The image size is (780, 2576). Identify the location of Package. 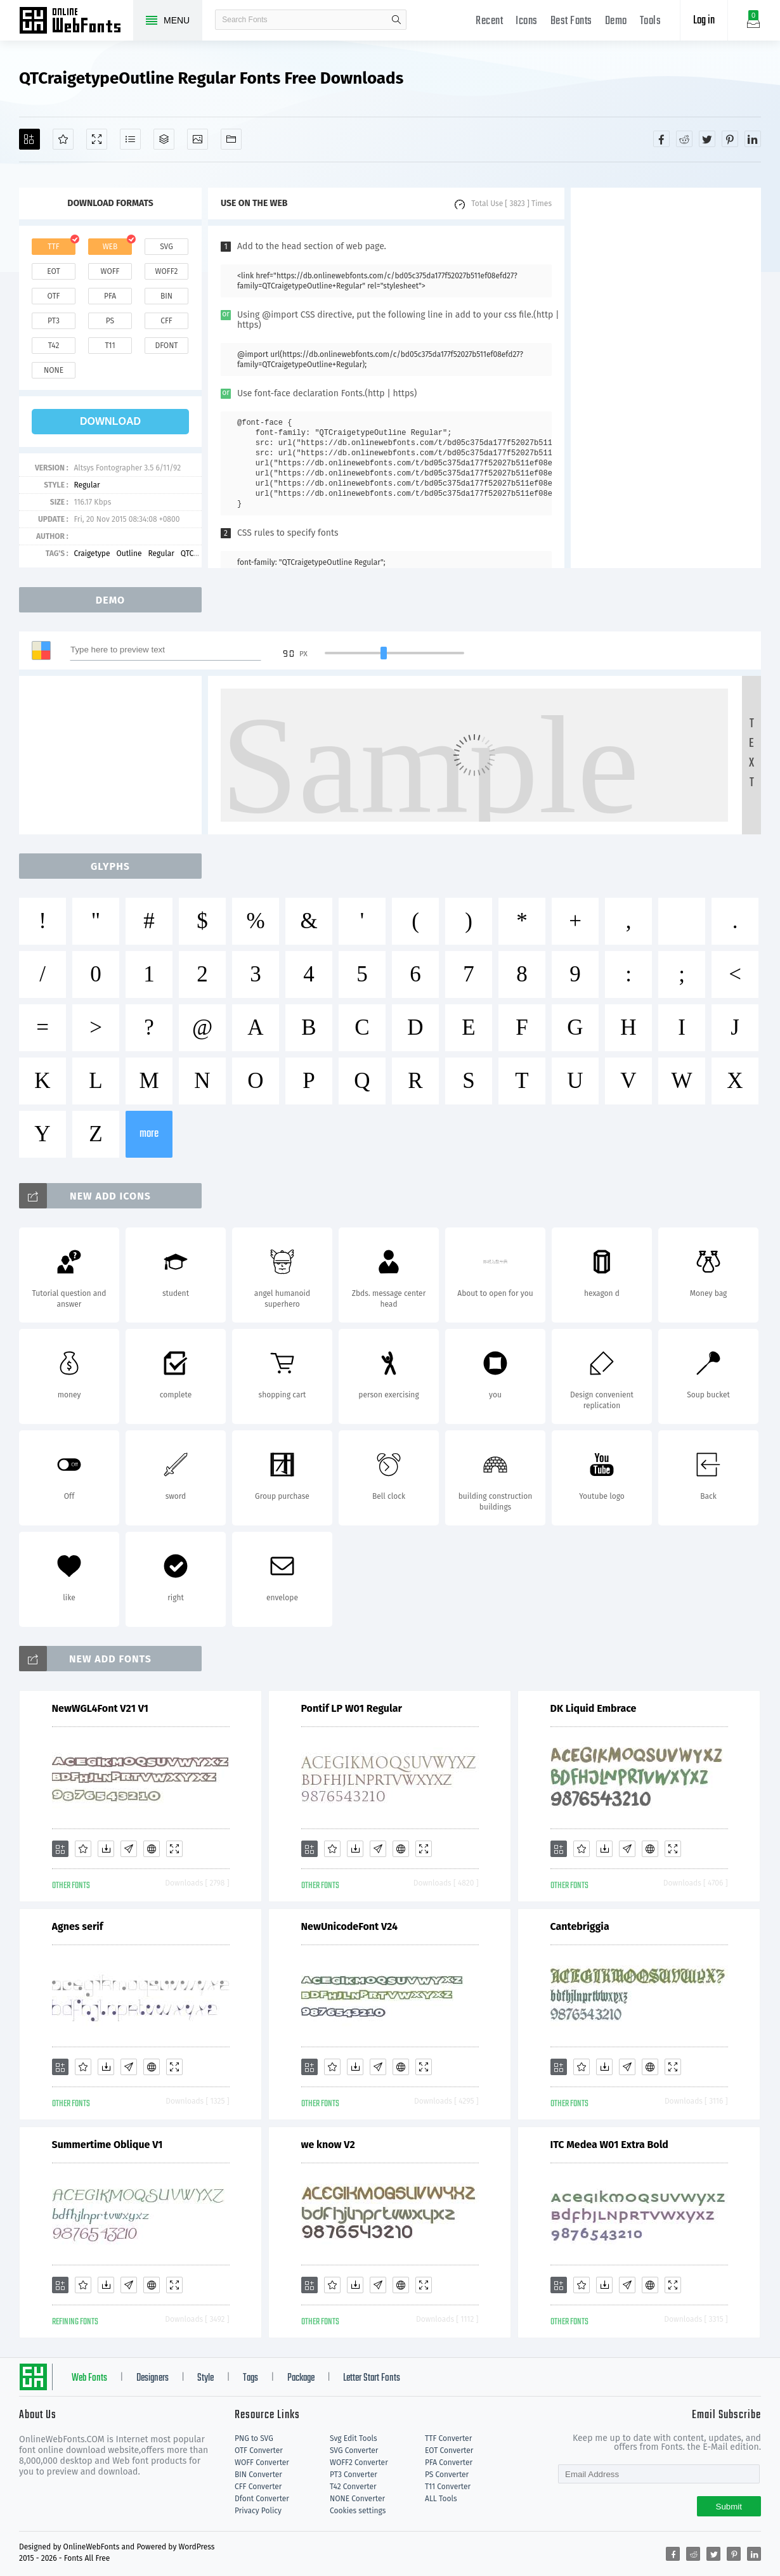
(301, 2378).